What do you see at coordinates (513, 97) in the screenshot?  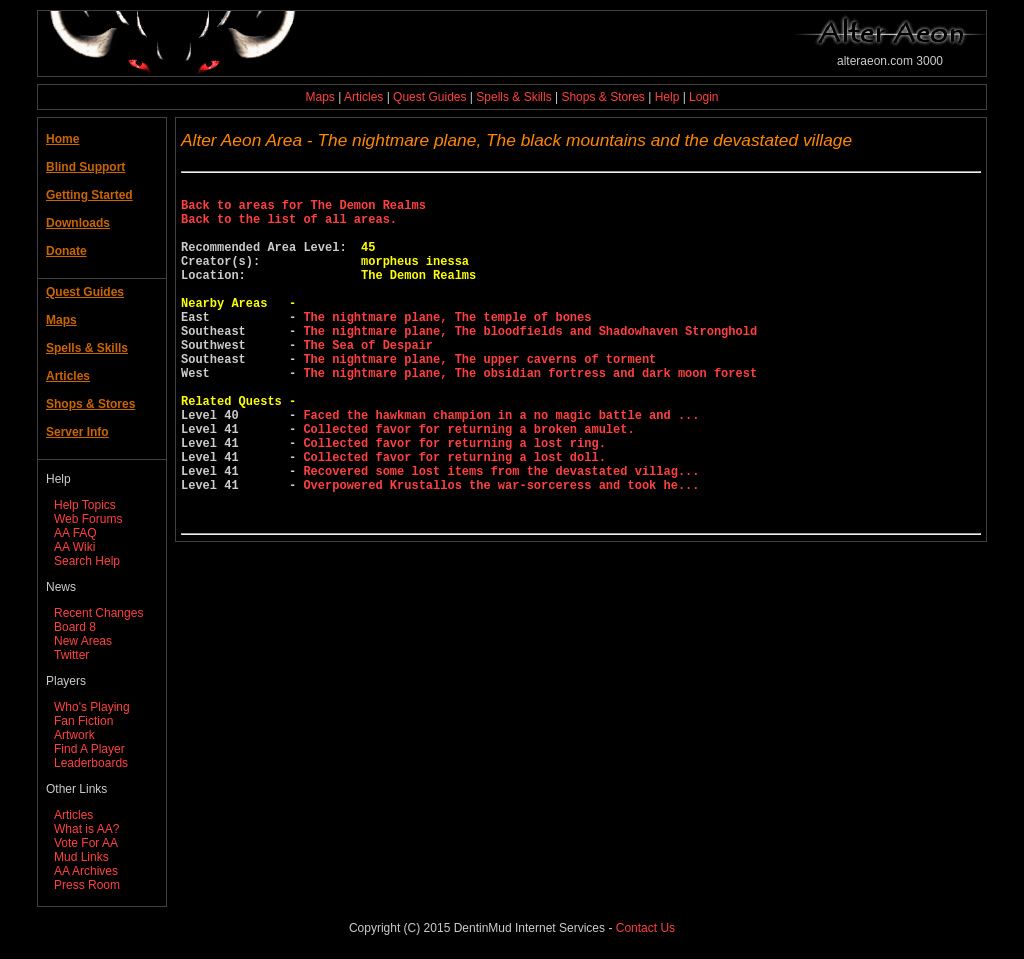 I see `Spells & Skills` at bounding box center [513, 97].